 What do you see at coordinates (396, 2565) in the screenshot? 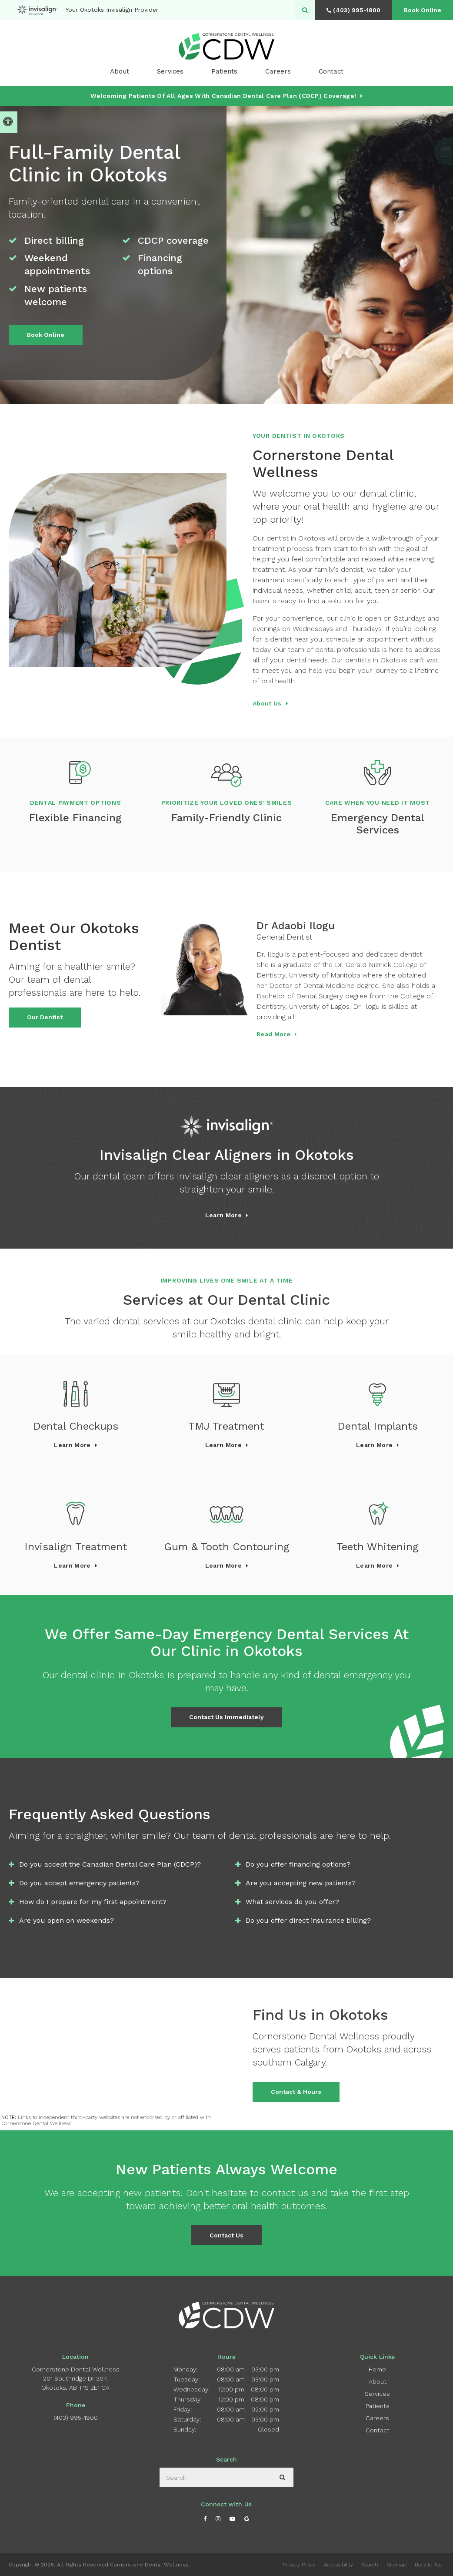
I see `Sitemap` at bounding box center [396, 2565].